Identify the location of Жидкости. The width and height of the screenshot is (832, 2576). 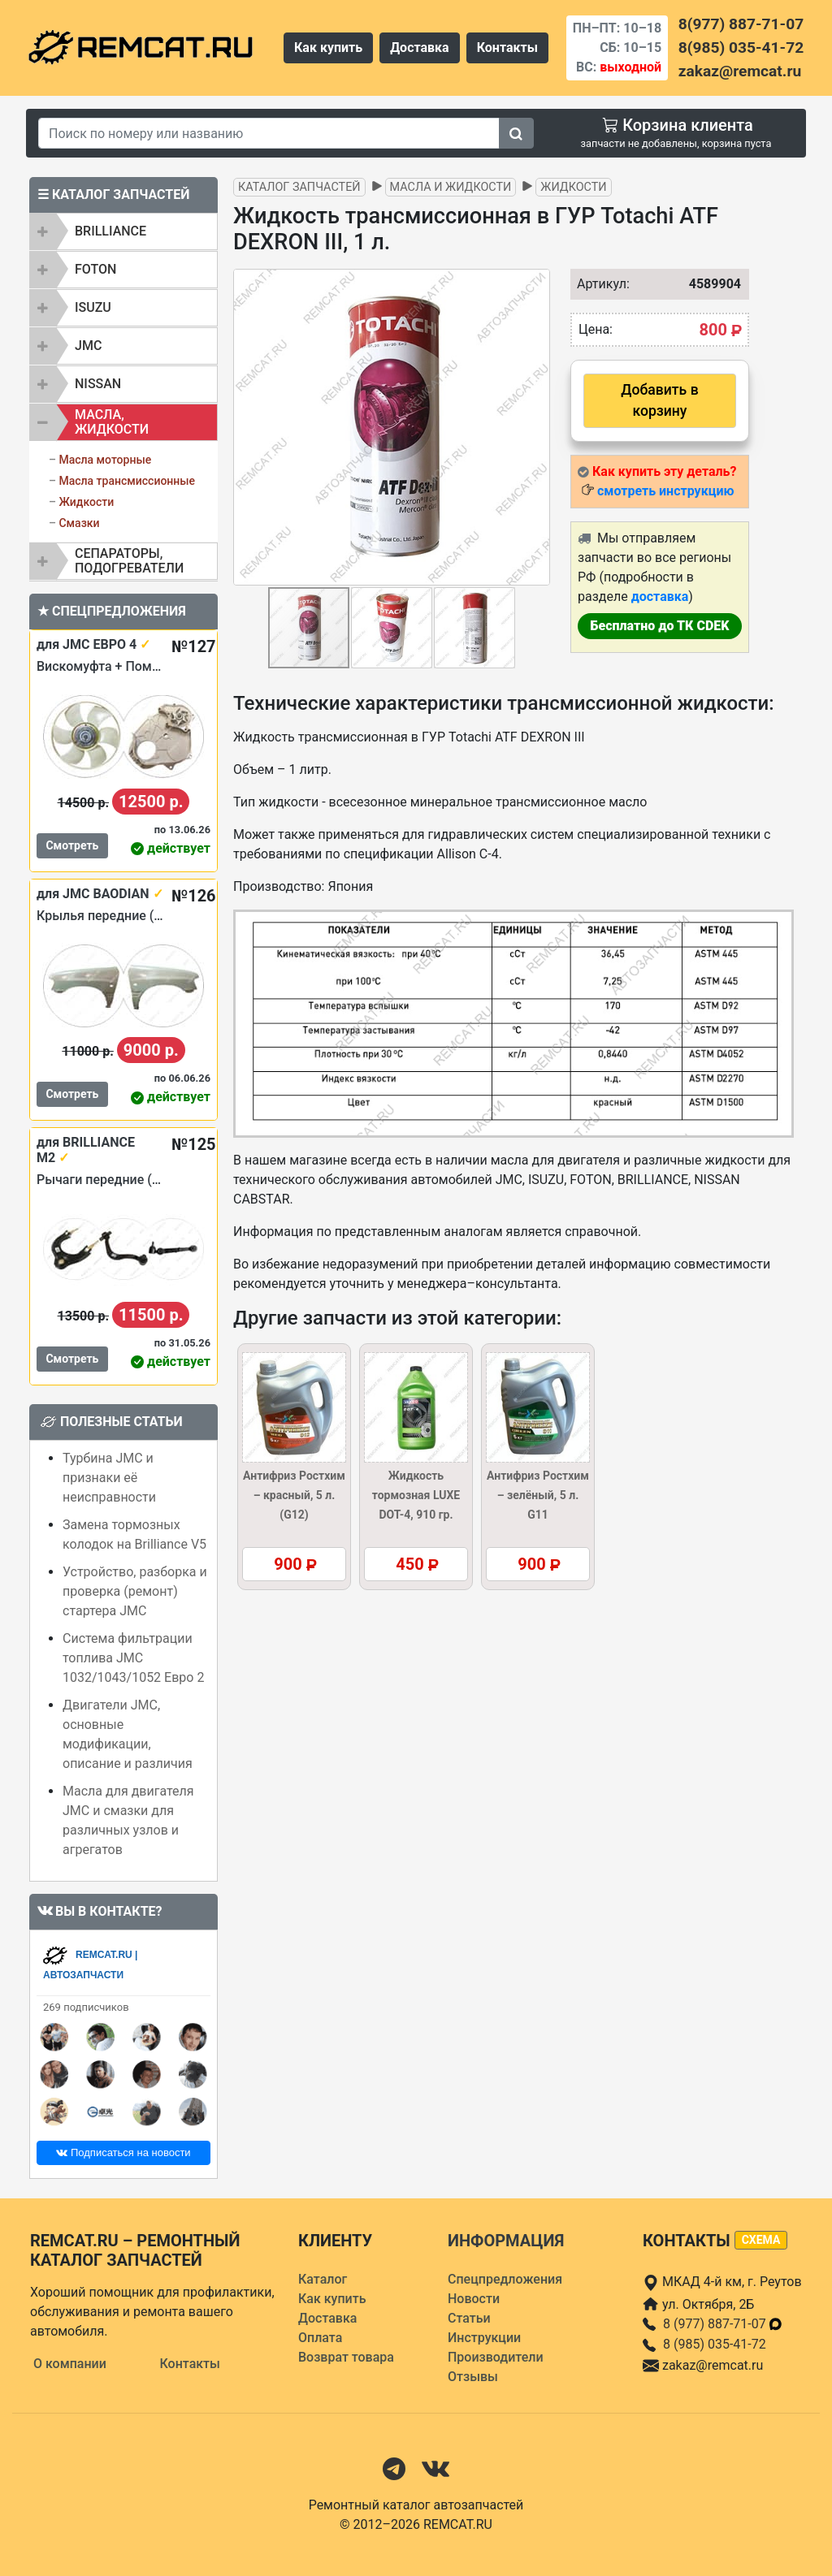
(86, 501).